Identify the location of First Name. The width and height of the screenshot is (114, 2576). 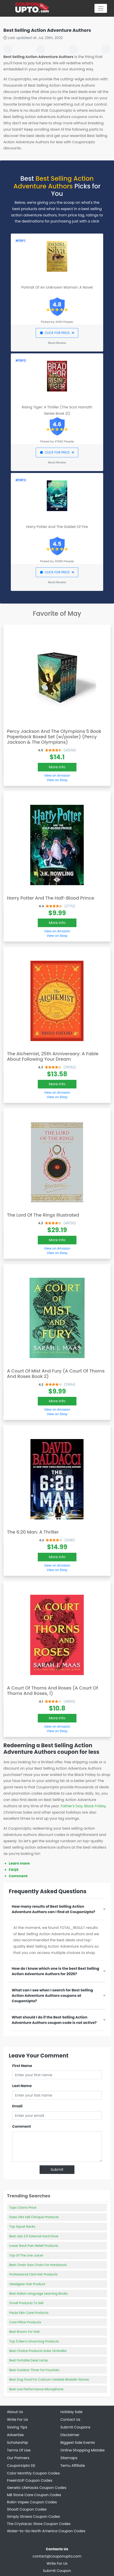
(22, 2065).